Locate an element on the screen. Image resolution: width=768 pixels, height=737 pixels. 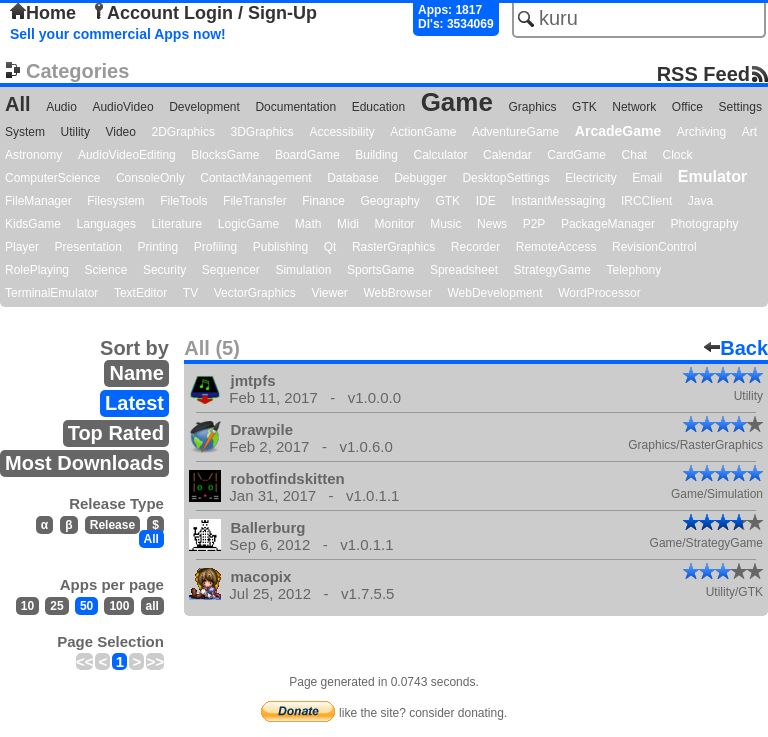
WordProcessor is located at coordinates (599, 293).